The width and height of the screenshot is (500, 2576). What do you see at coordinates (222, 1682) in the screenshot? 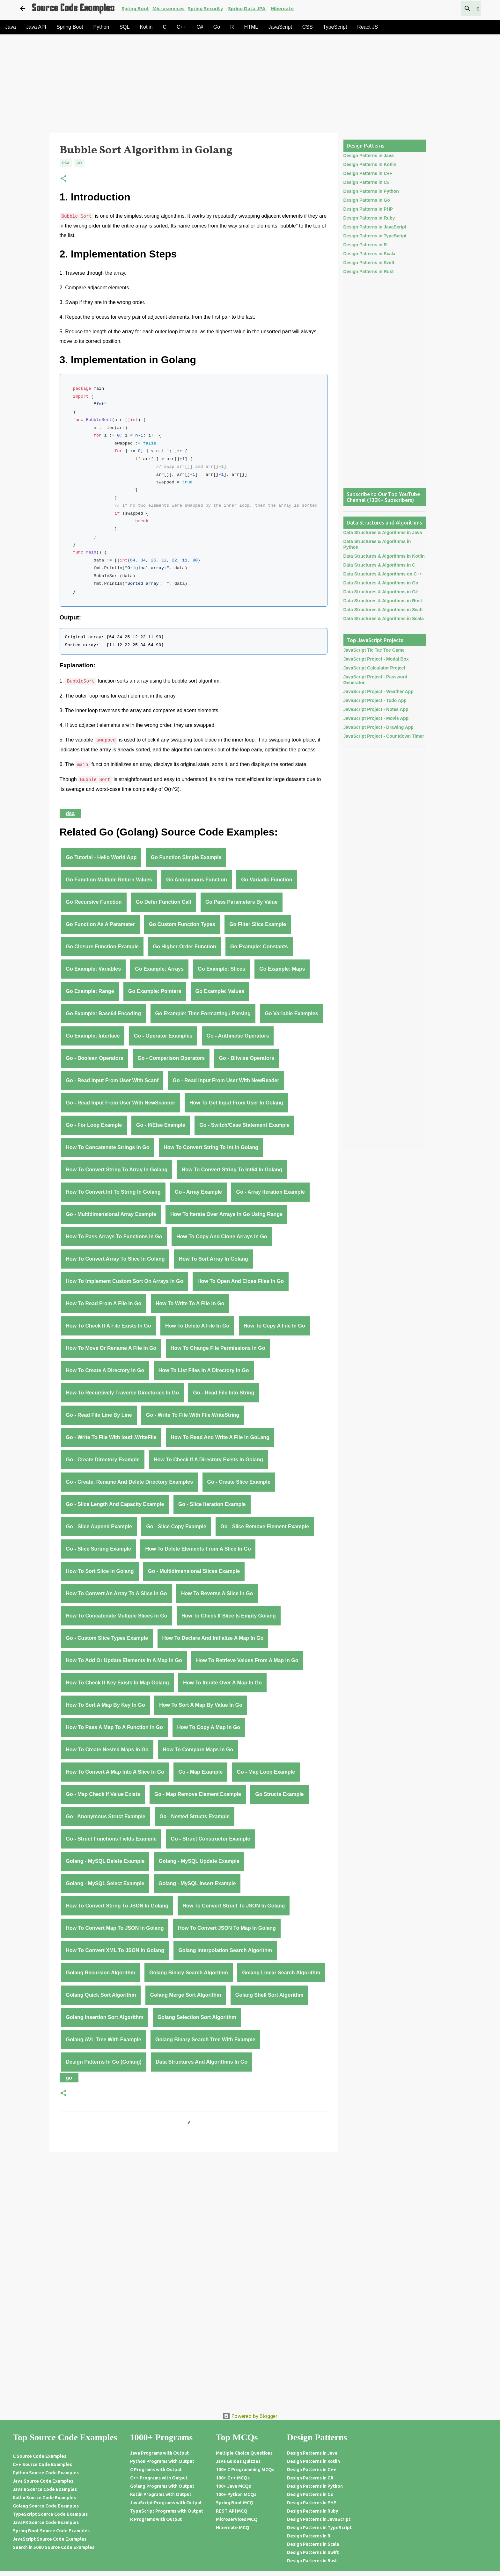
I see `How to Iterate Over a Map in Go` at bounding box center [222, 1682].